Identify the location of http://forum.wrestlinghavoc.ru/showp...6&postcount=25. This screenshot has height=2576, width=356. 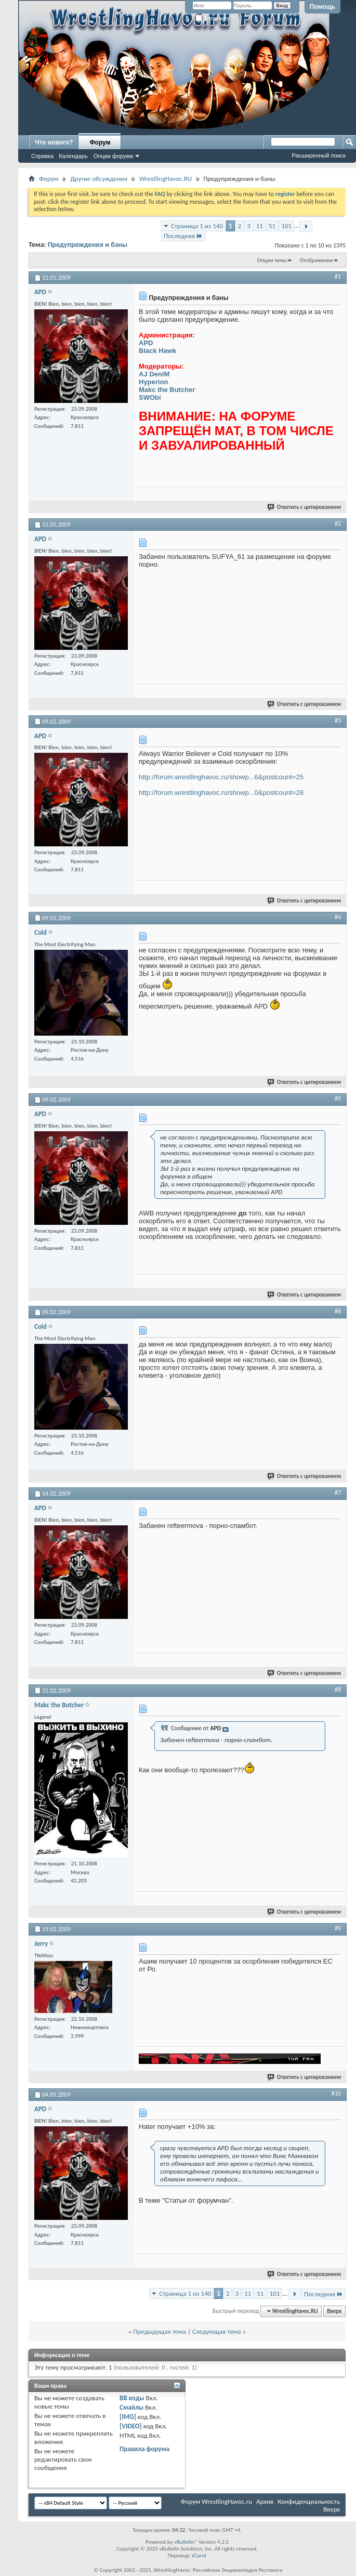
(221, 777).